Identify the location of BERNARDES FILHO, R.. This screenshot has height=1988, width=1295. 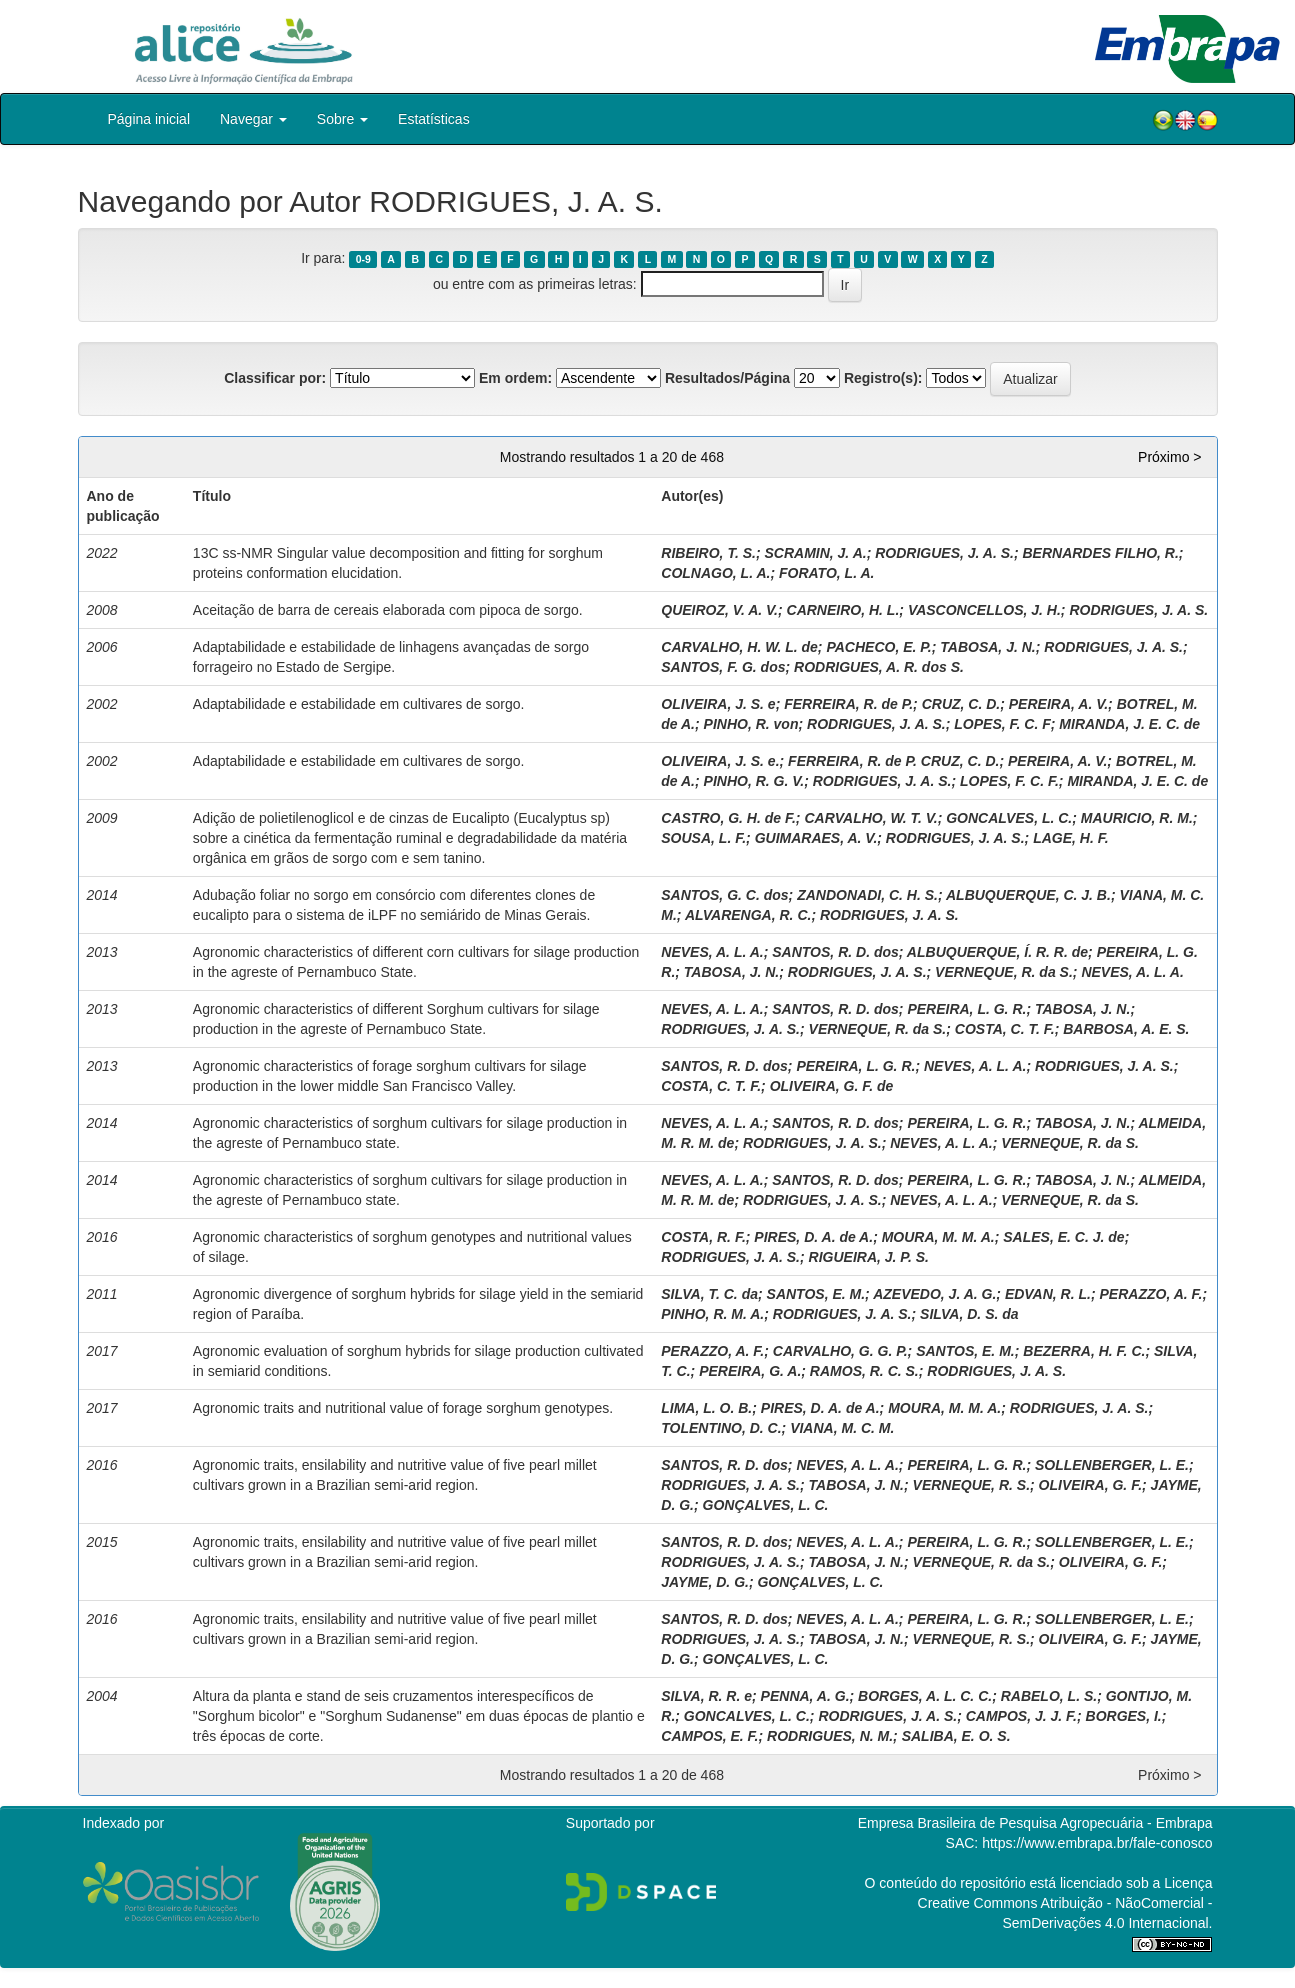
(1100, 553).